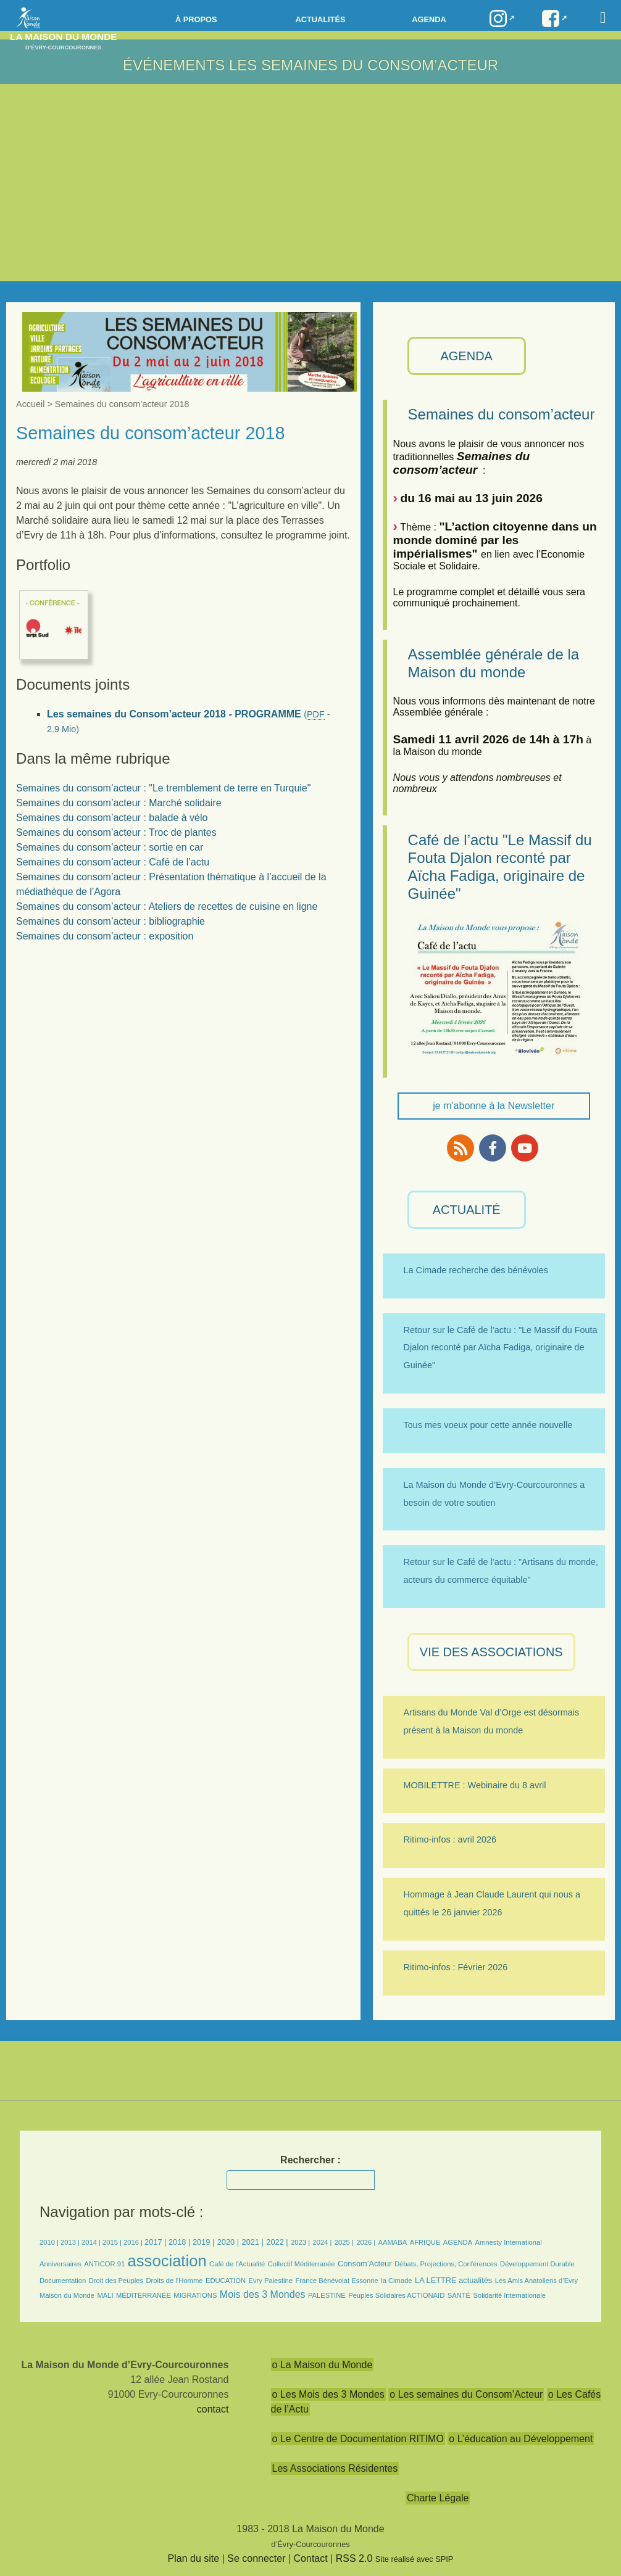  Describe the element at coordinates (119, 803) in the screenshot. I see `Semaines du consom’acteur : Marché solidaire` at that location.